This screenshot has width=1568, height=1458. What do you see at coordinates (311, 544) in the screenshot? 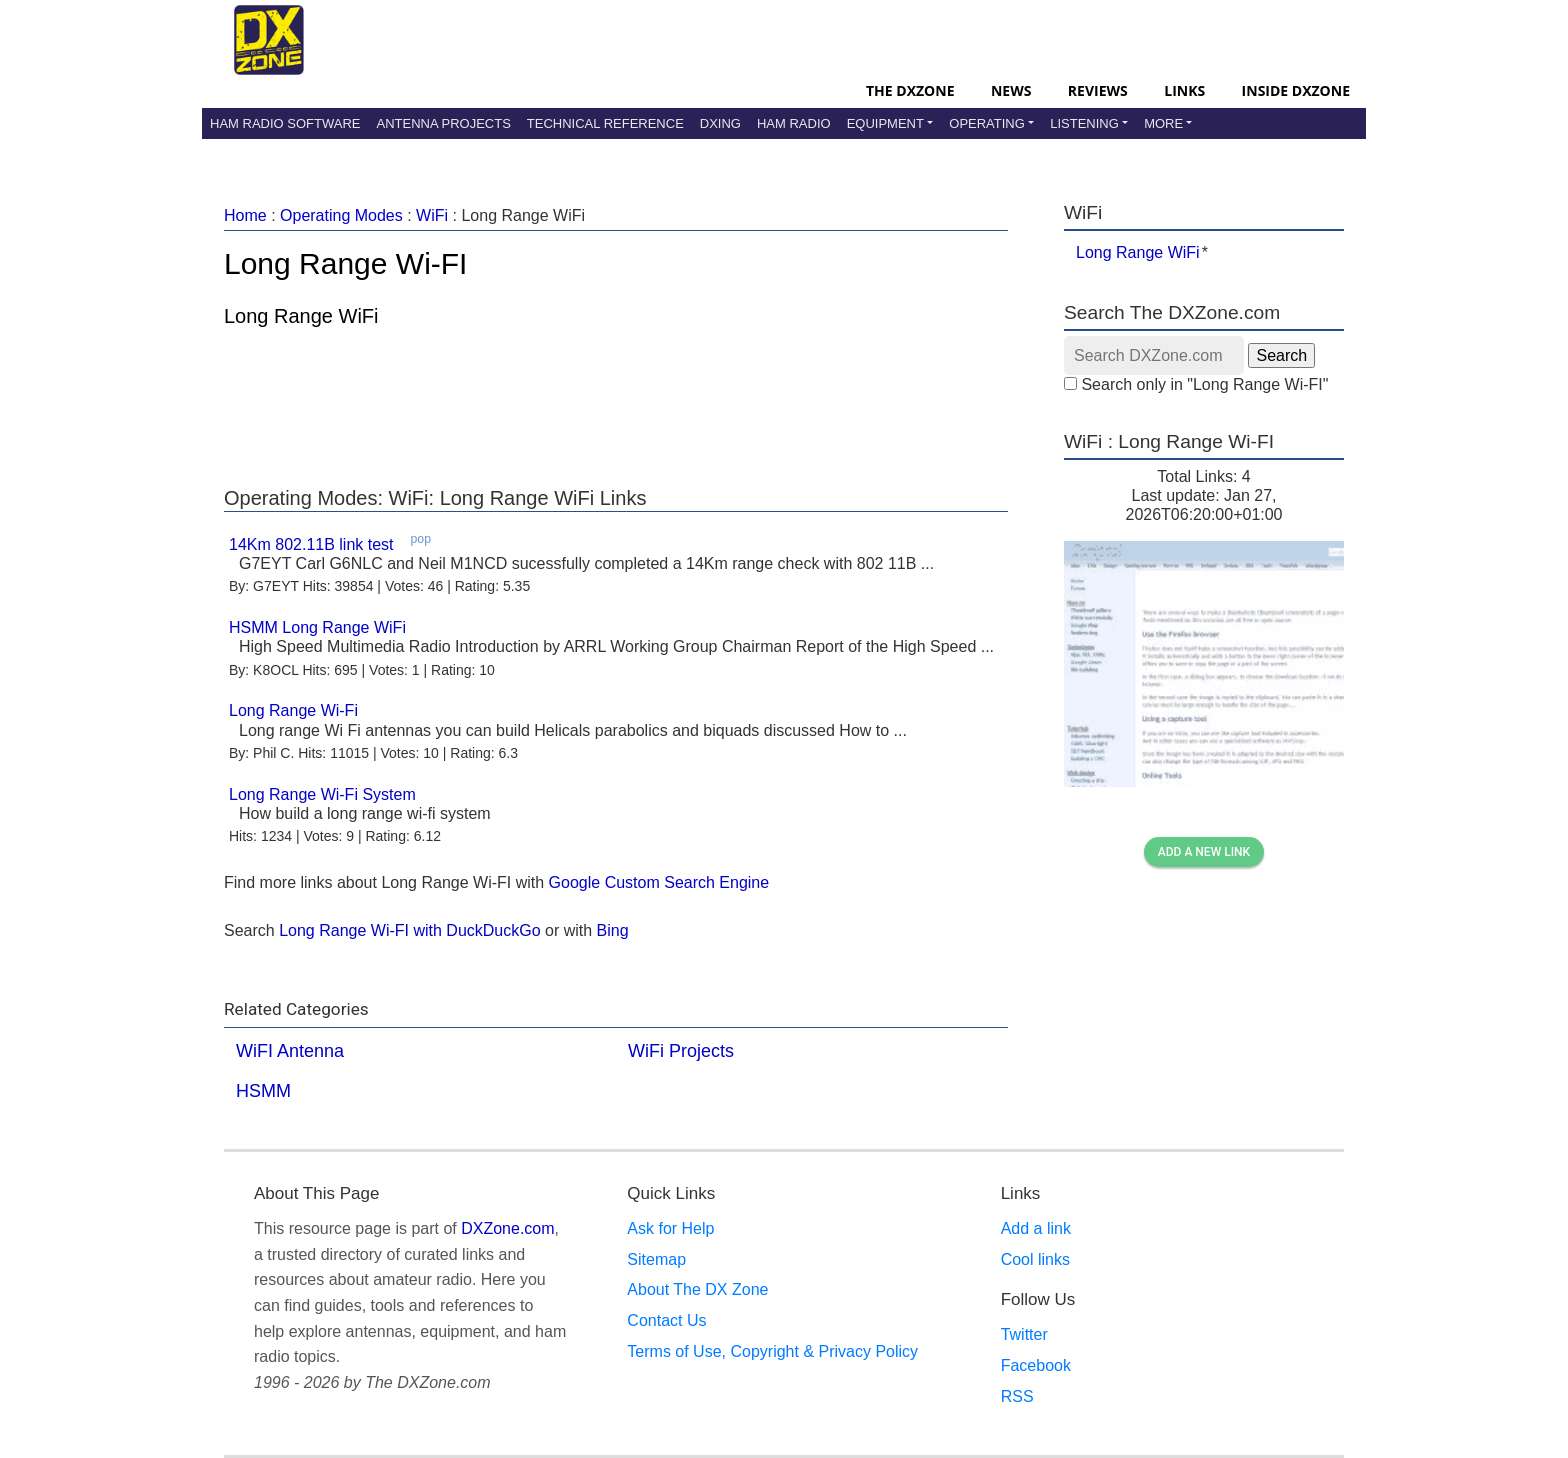
I see `14Km 802.11B link test` at bounding box center [311, 544].